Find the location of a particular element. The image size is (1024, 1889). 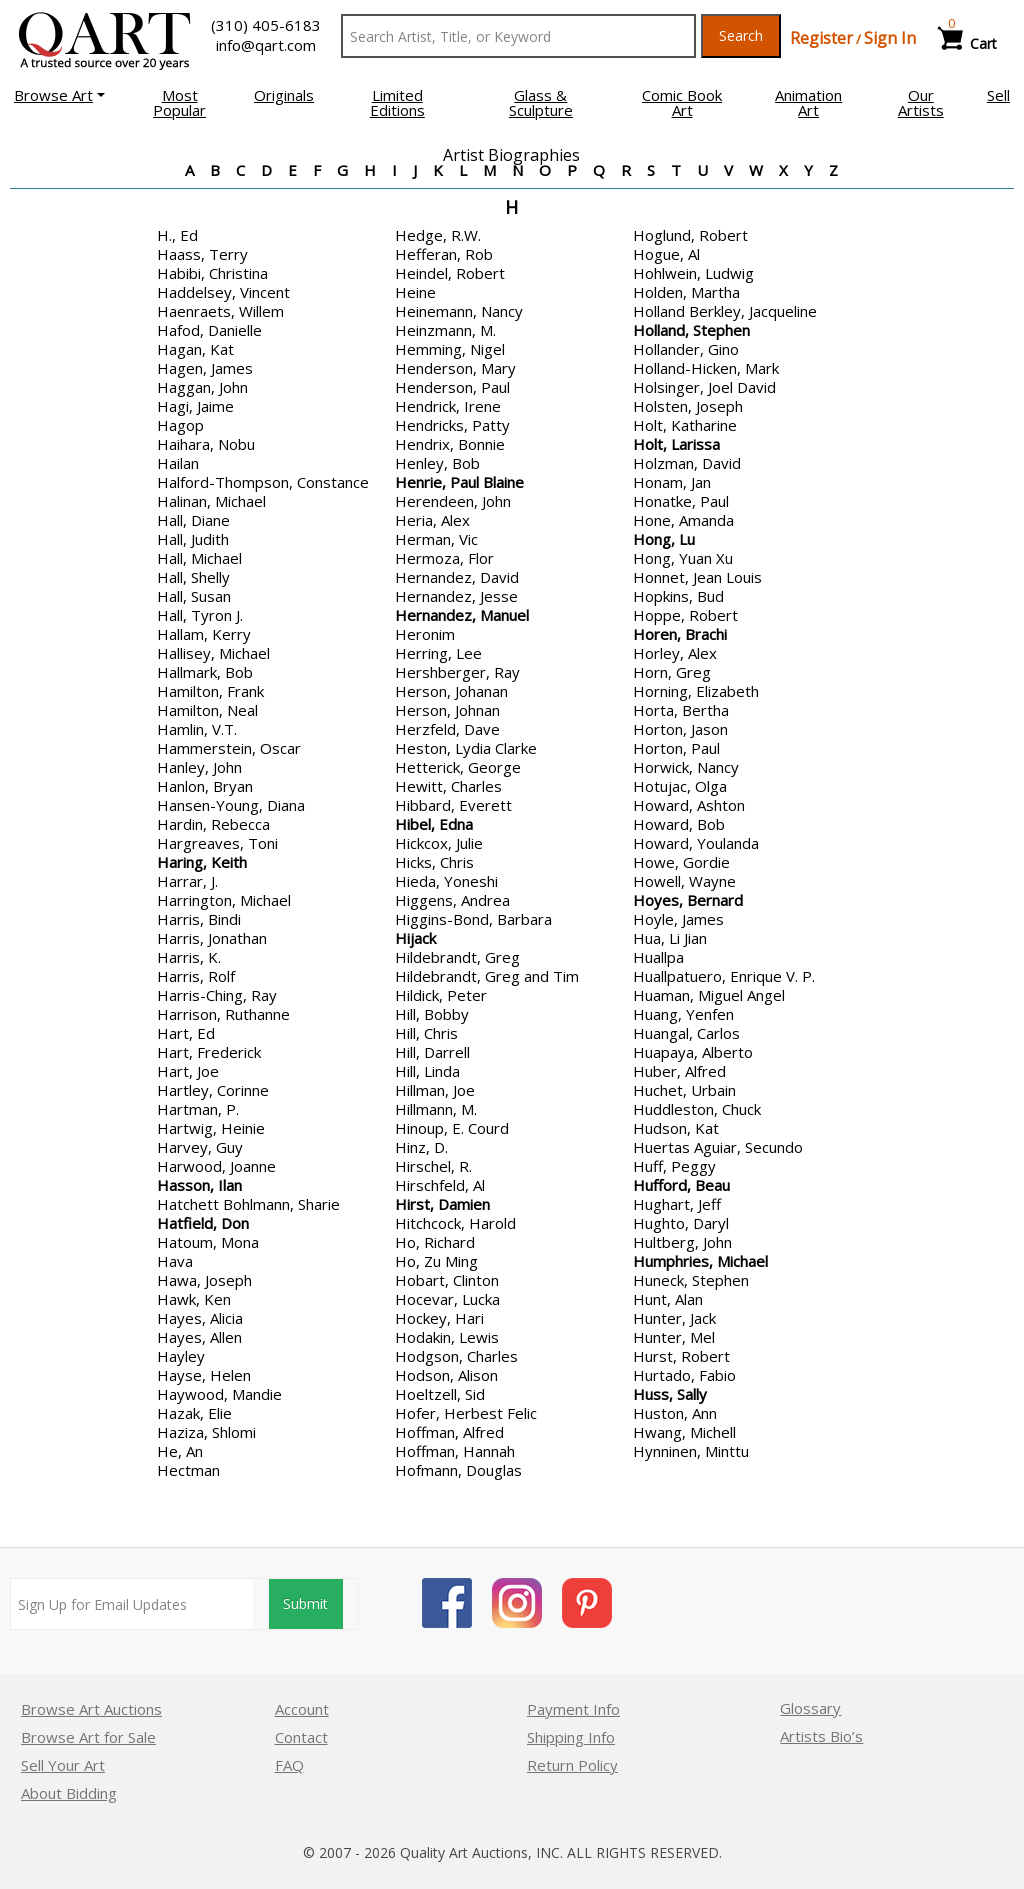

Harris, Bindi is located at coordinates (199, 919).